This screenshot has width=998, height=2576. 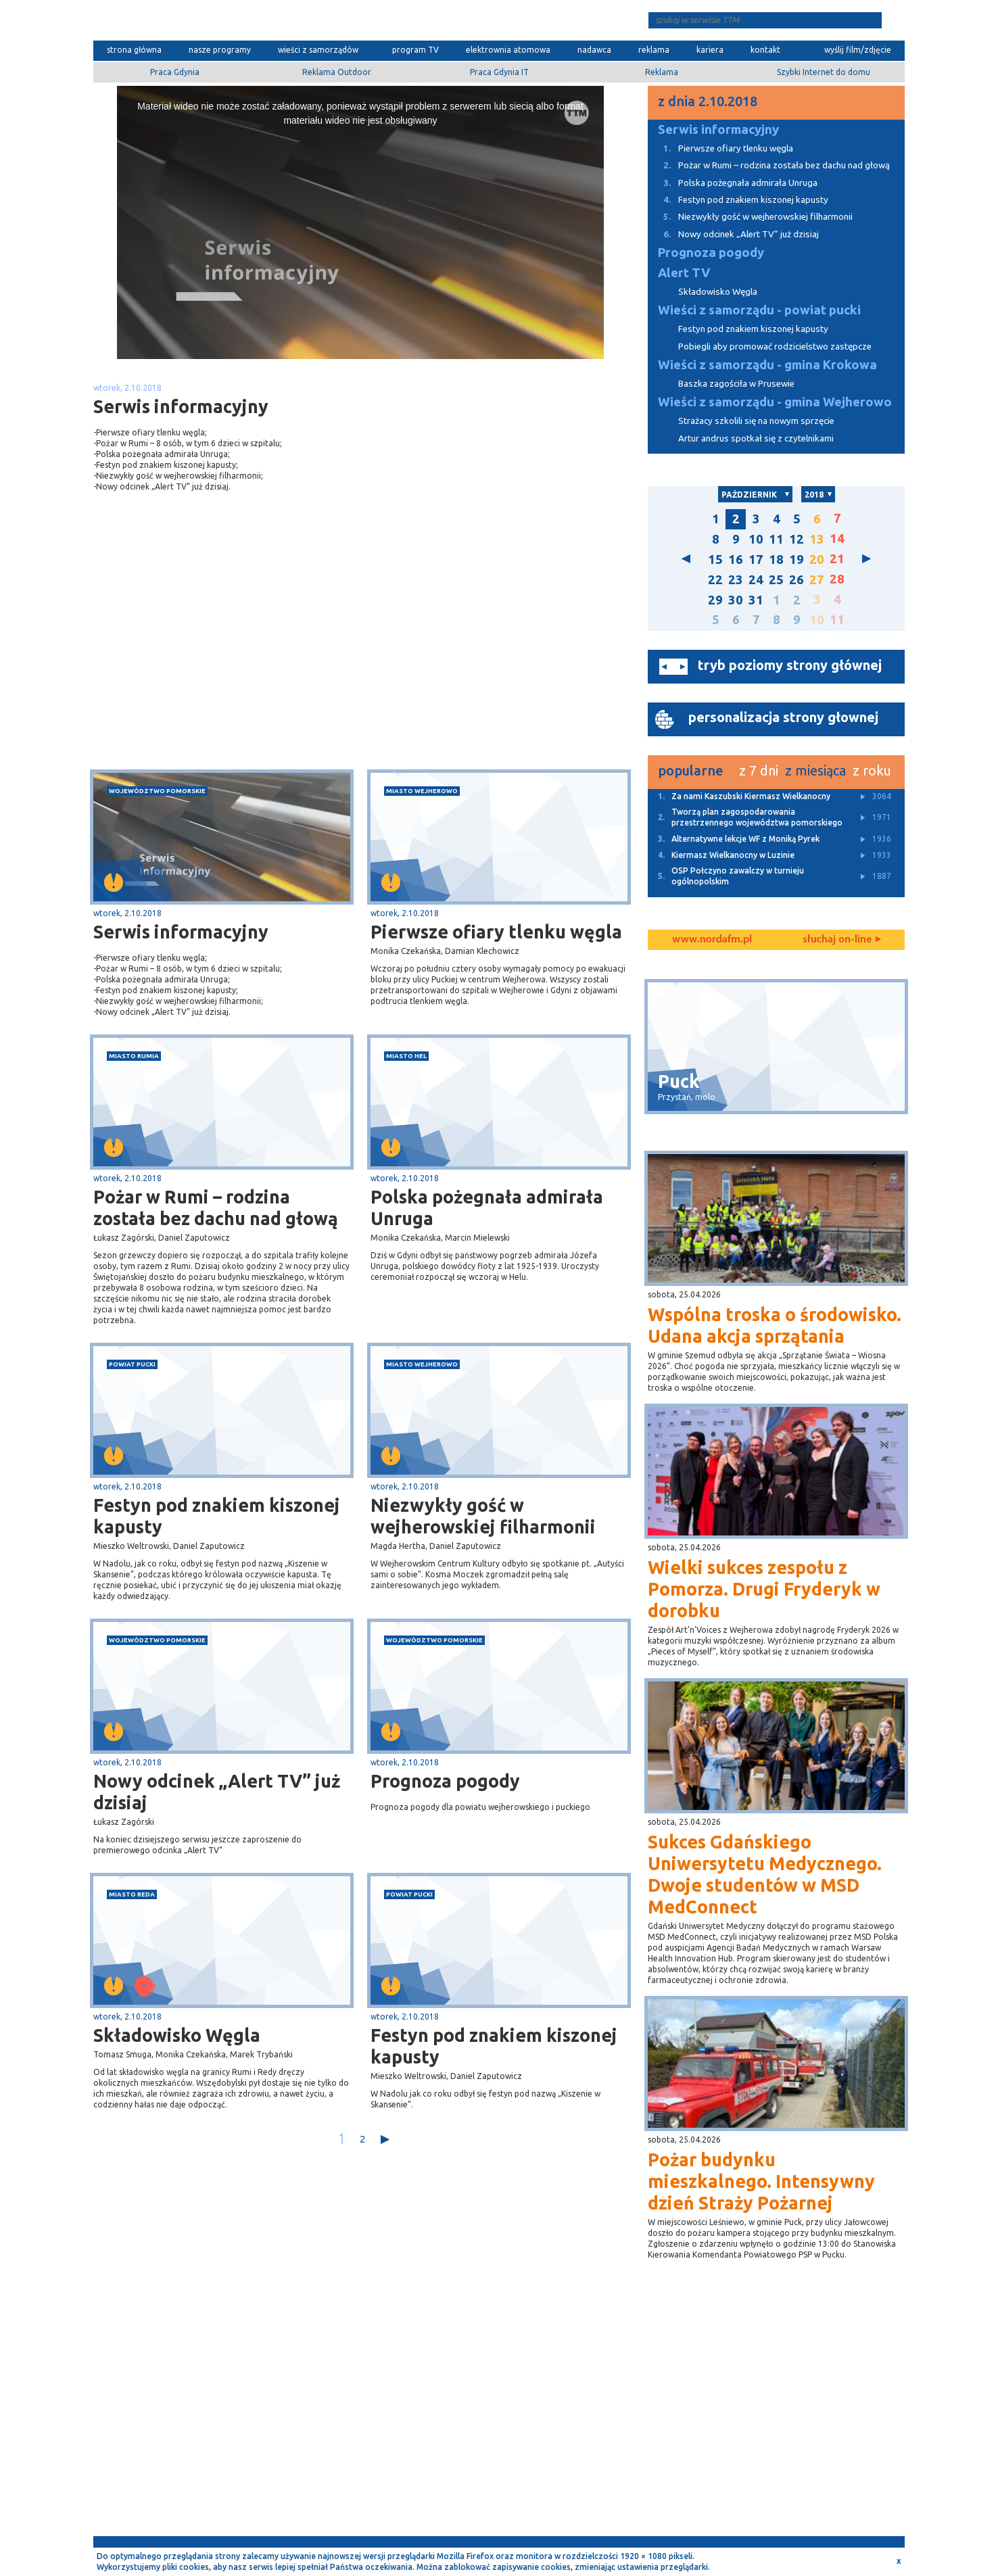 What do you see at coordinates (755, 539) in the screenshot?
I see `10` at bounding box center [755, 539].